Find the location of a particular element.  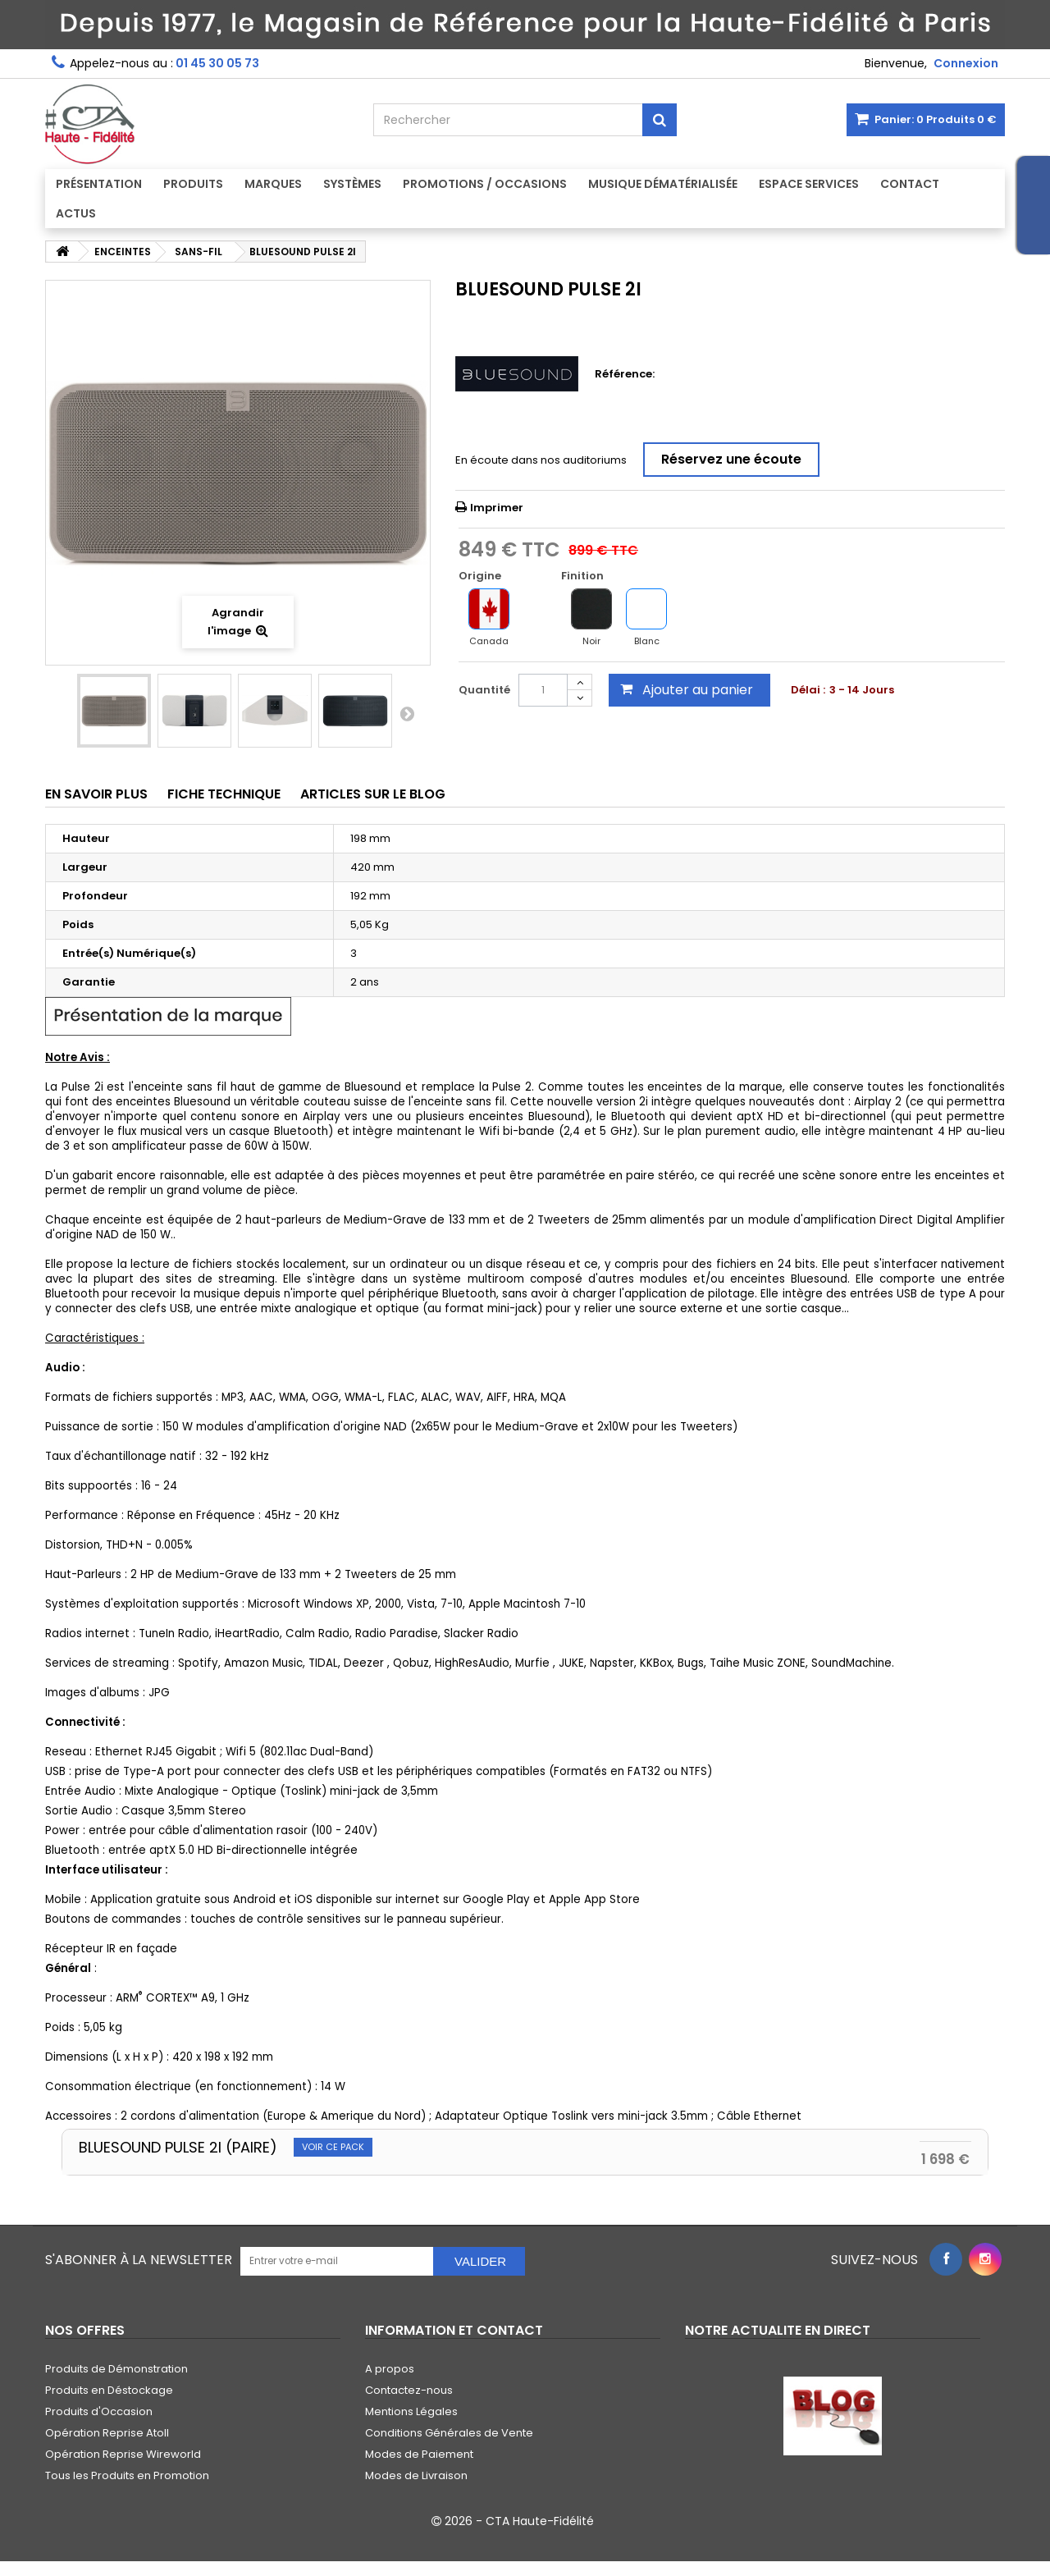

Mentions Légales is located at coordinates (411, 2411).